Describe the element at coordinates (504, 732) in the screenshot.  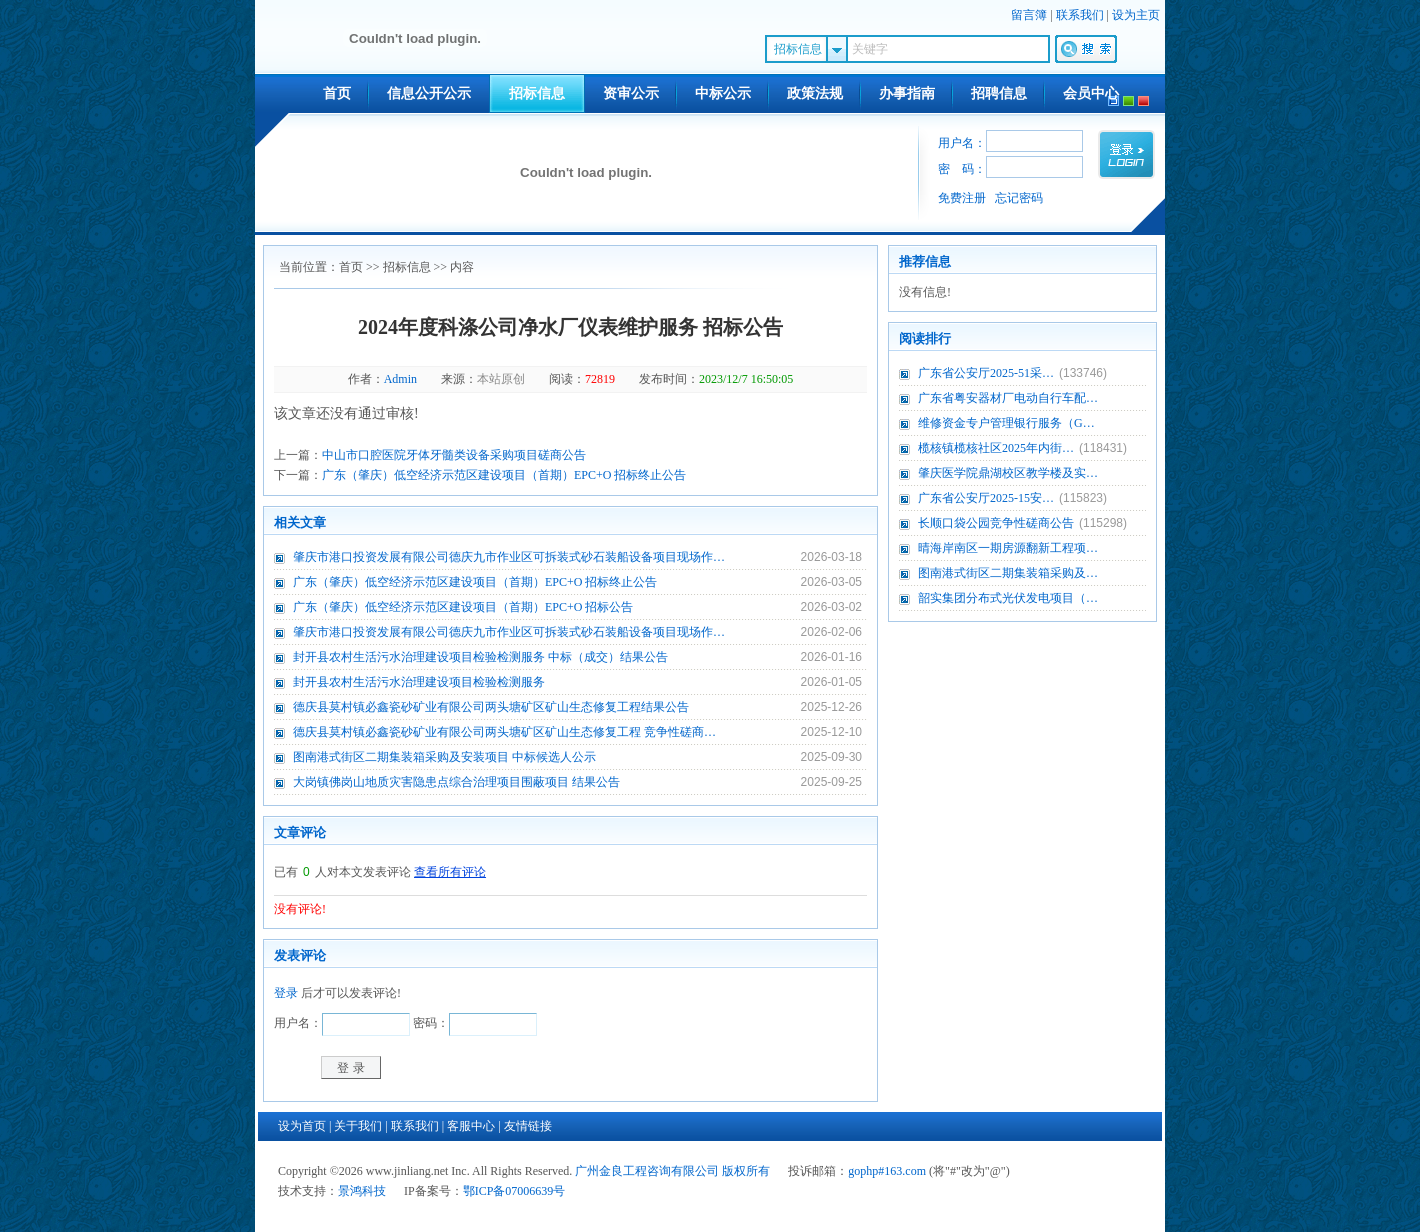
I see `德庆县莫村镇必鑫瓷砂矿业有限公司两头塘矿区矿山生态修复工程 竞争性磋商…` at that location.